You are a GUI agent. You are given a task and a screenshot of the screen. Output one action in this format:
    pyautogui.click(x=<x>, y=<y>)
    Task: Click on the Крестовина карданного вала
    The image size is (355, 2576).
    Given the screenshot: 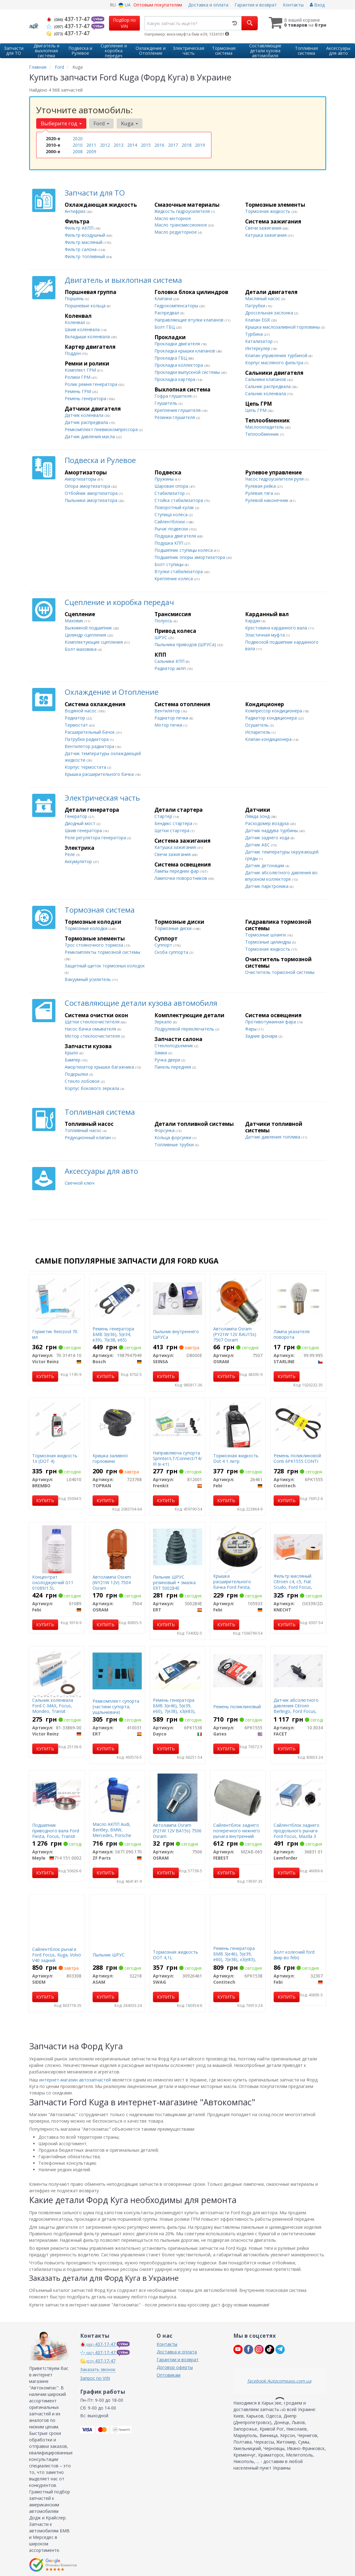 What is the action you would take?
    pyautogui.click(x=276, y=628)
    